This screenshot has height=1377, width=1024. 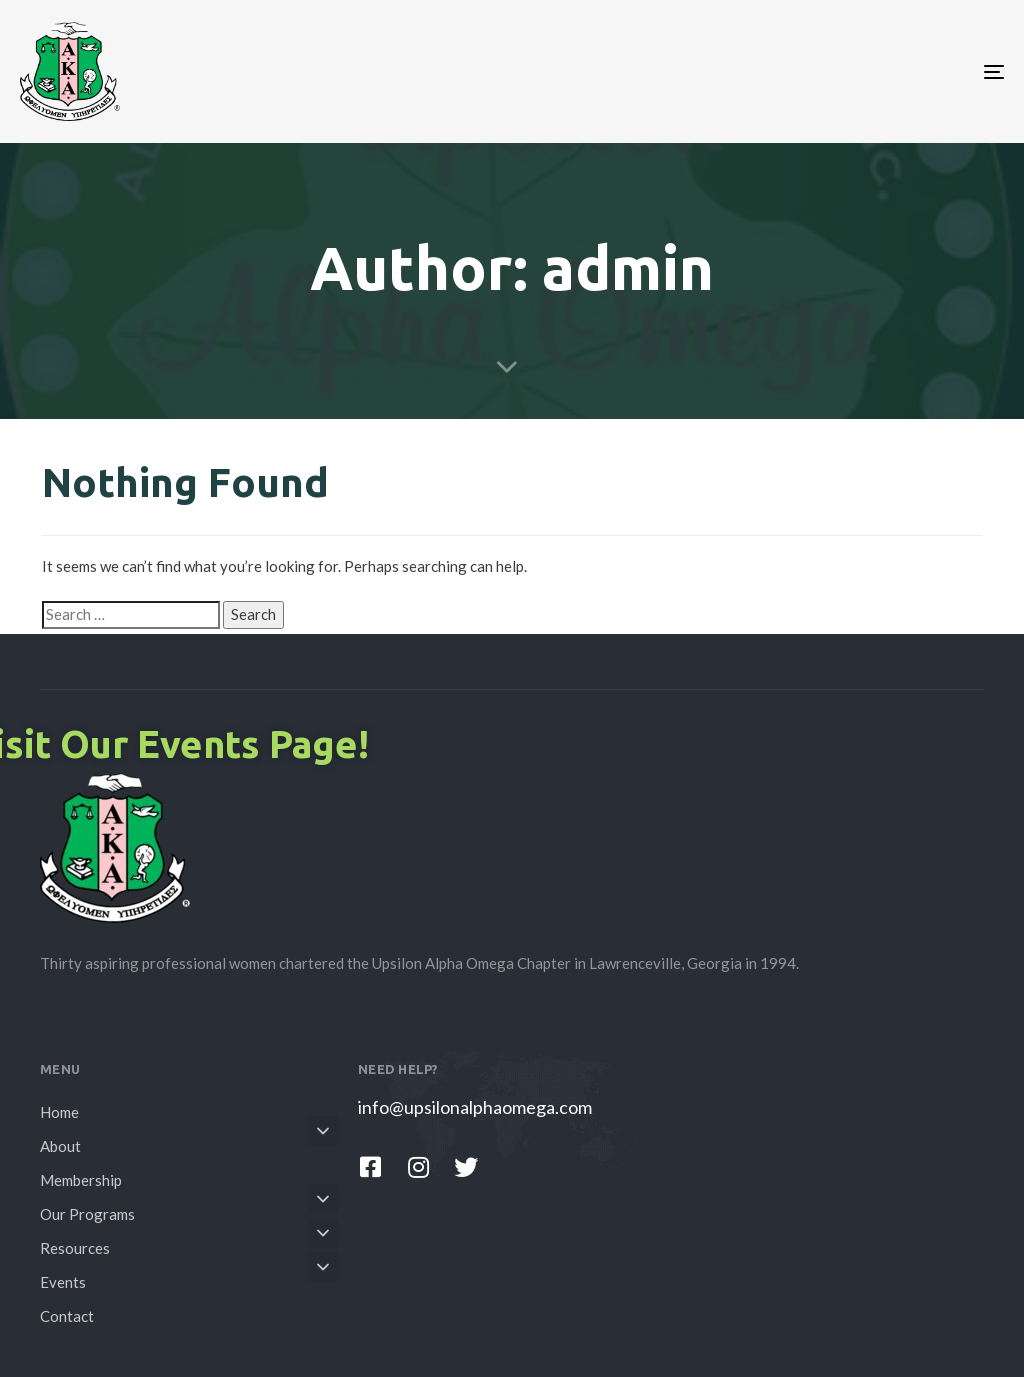 What do you see at coordinates (189, 1279) in the screenshot?
I see `Events` at bounding box center [189, 1279].